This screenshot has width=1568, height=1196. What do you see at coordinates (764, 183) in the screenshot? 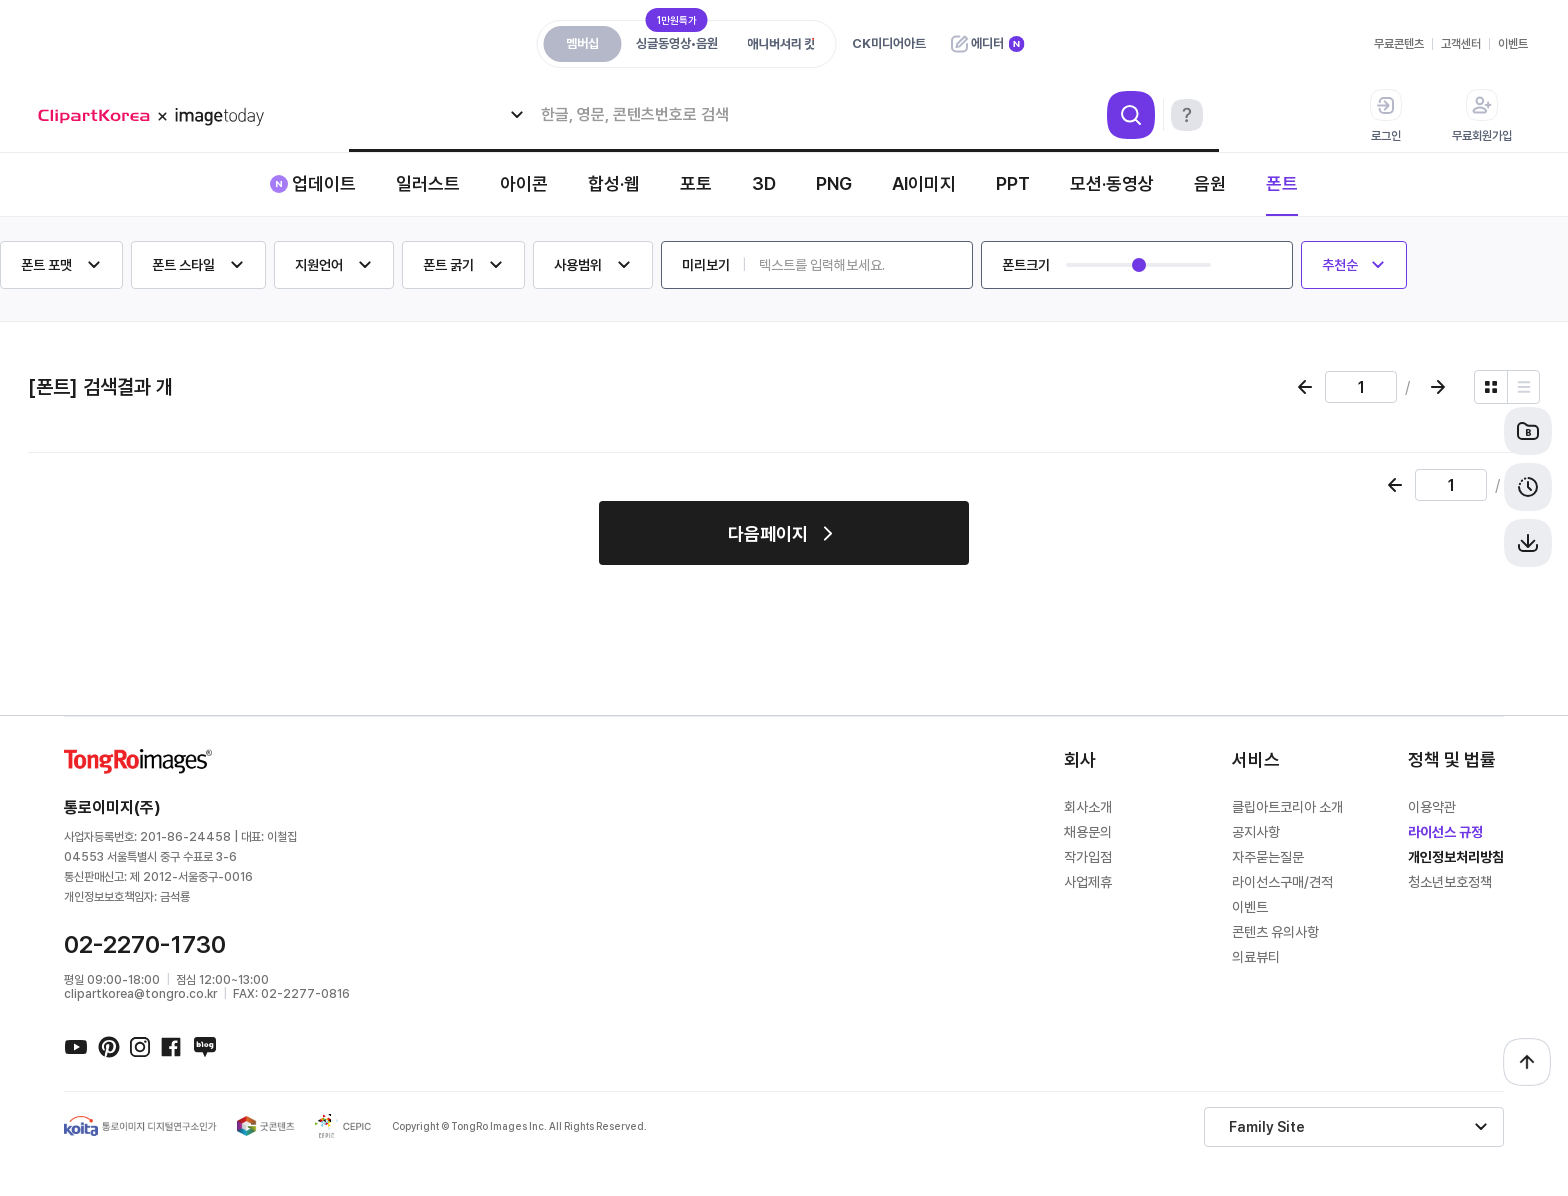
I see `3D` at bounding box center [764, 183].